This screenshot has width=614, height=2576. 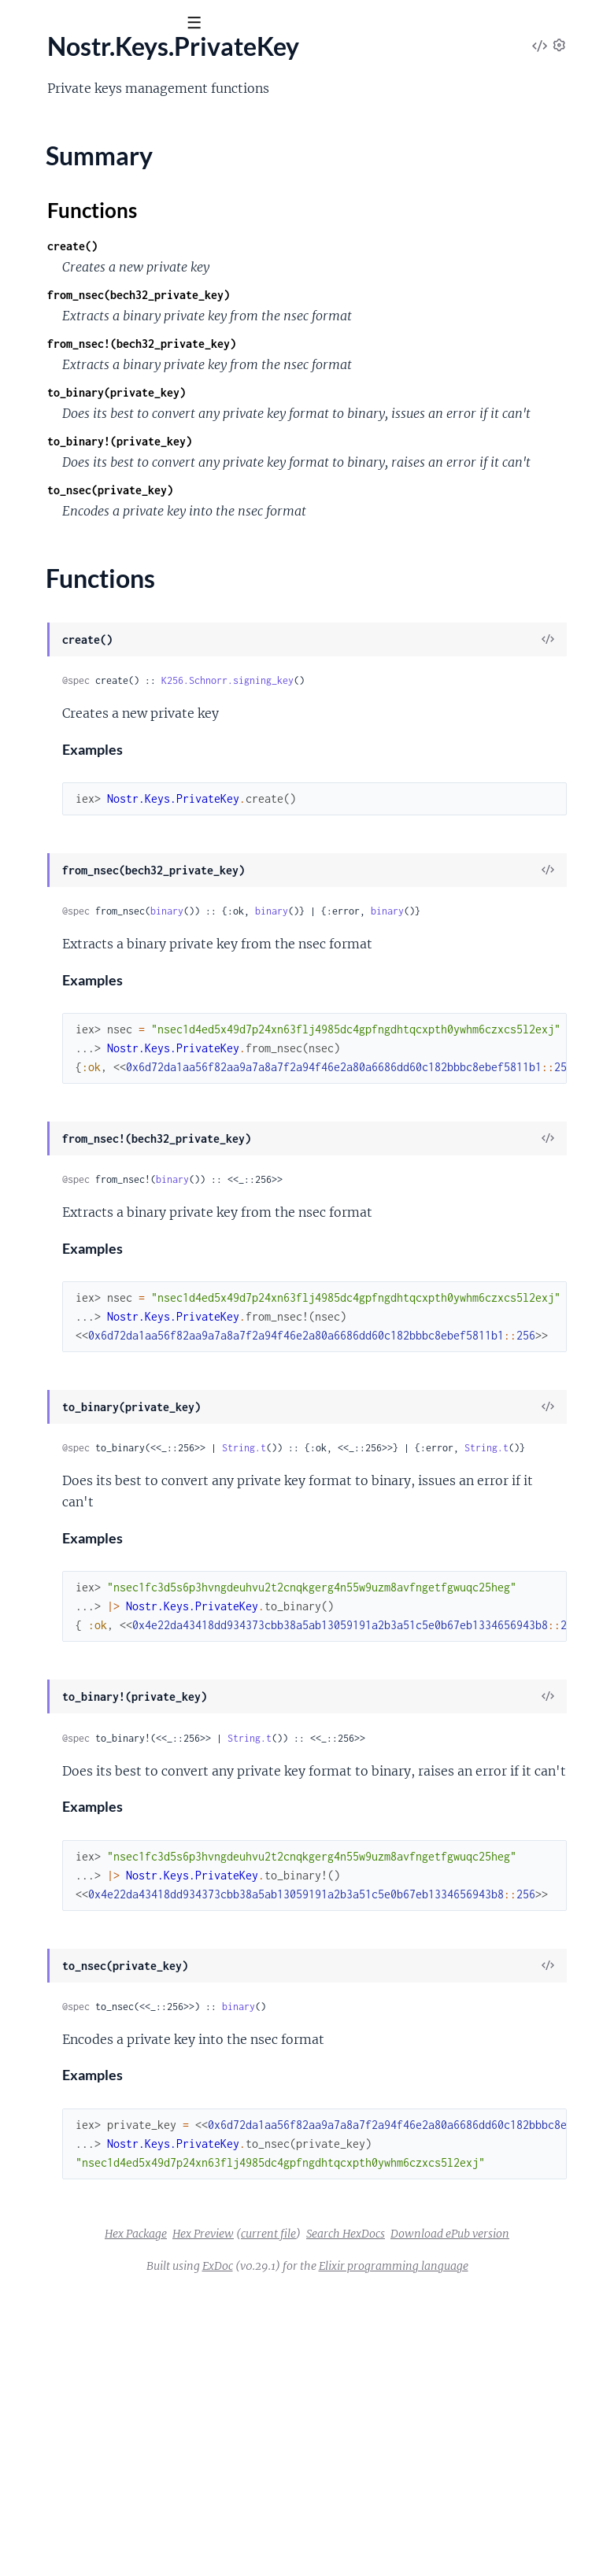 What do you see at coordinates (374, 332) in the screenshot?
I see `from_nsec(bech32_private_key)` at bounding box center [374, 332].